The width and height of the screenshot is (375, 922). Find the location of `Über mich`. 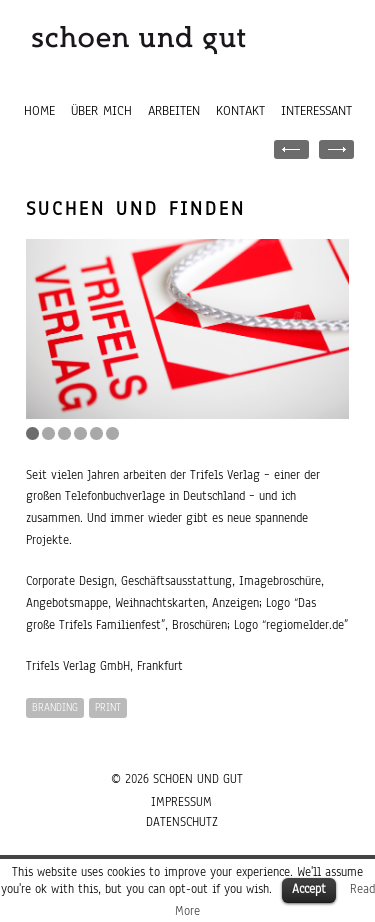

Über mich is located at coordinates (101, 110).